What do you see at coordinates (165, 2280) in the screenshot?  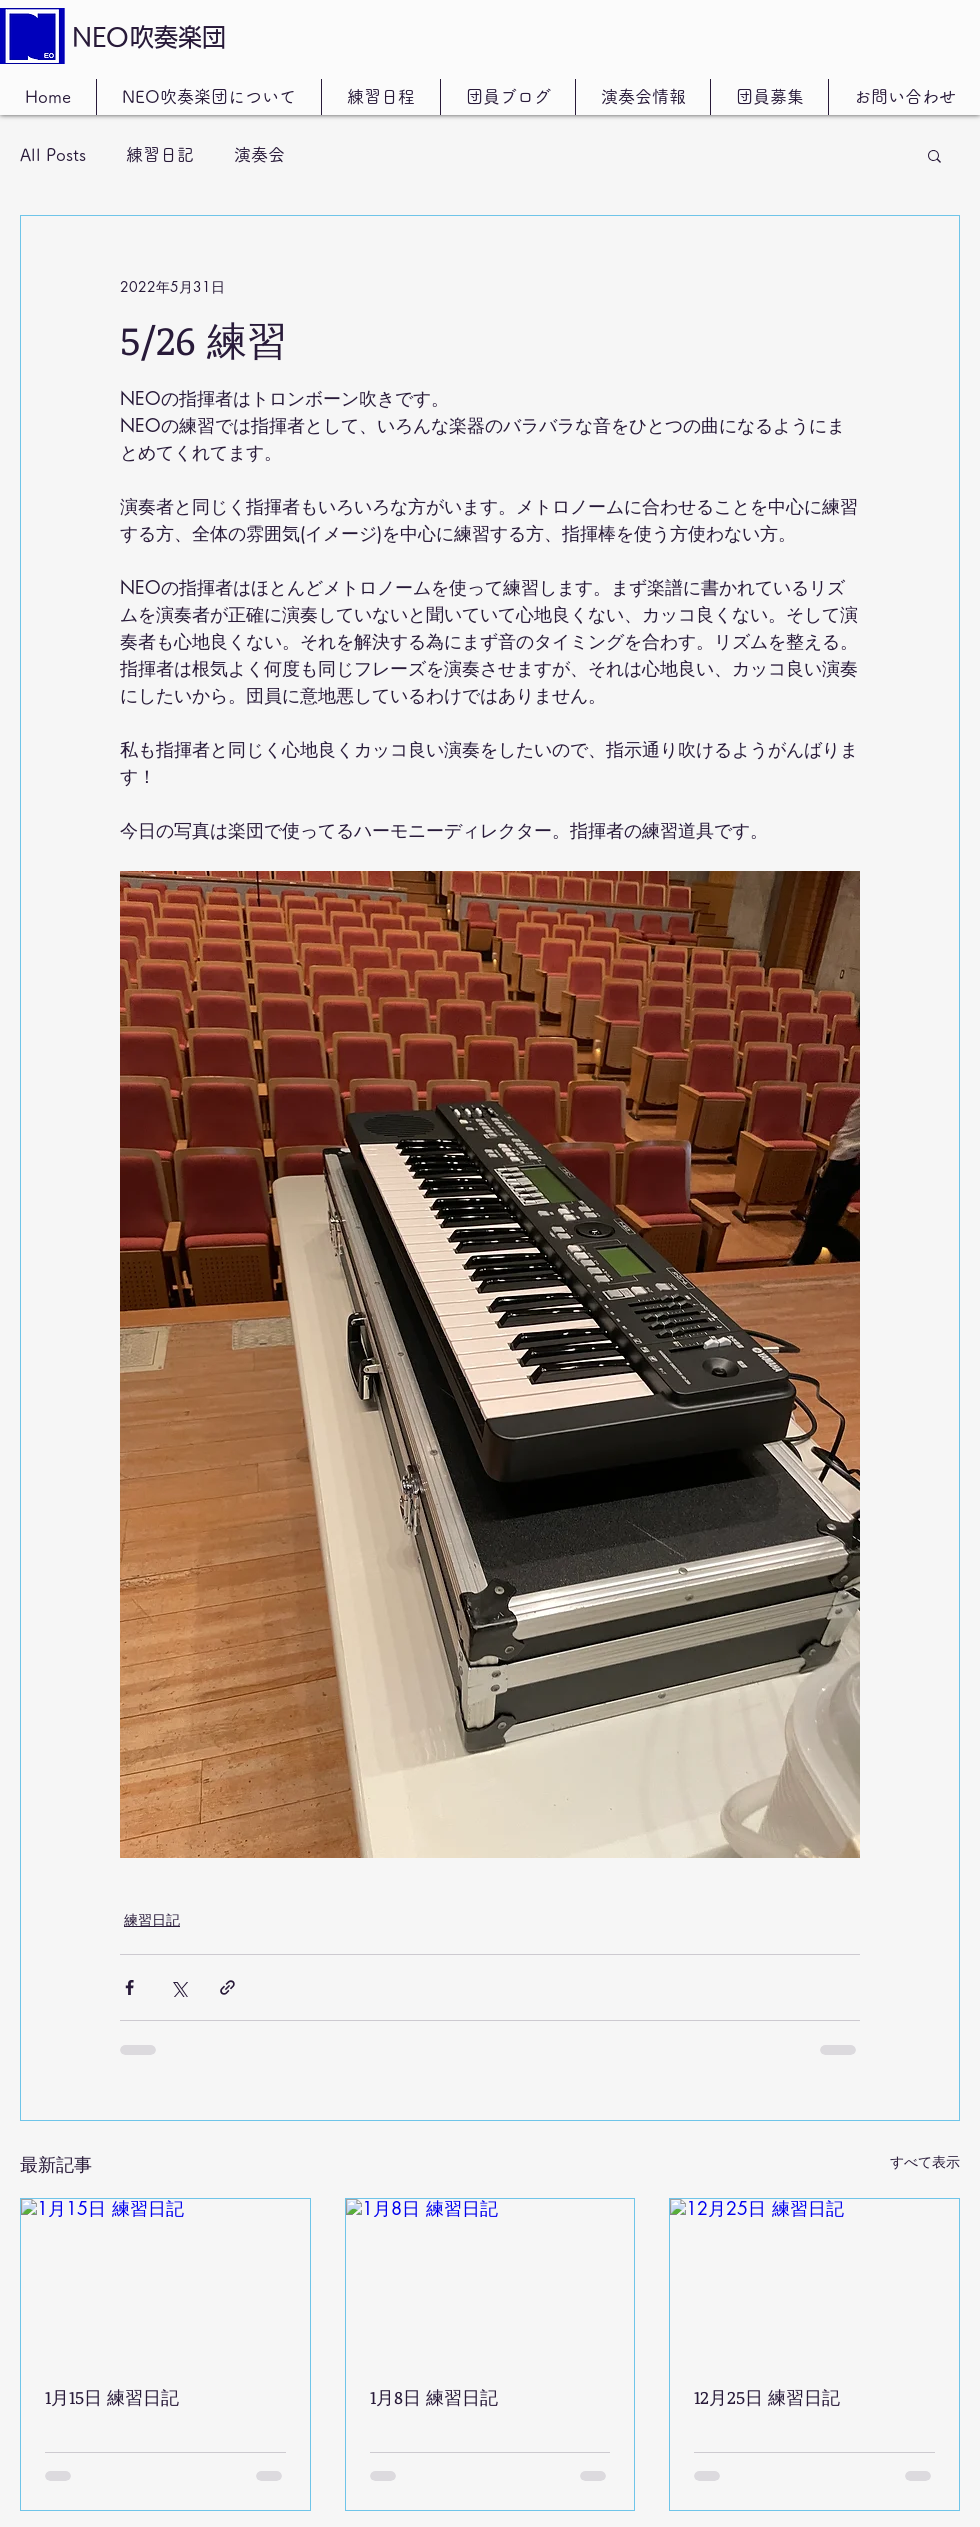 I see `[1月15日 練習日記]` at bounding box center [165, 2280].